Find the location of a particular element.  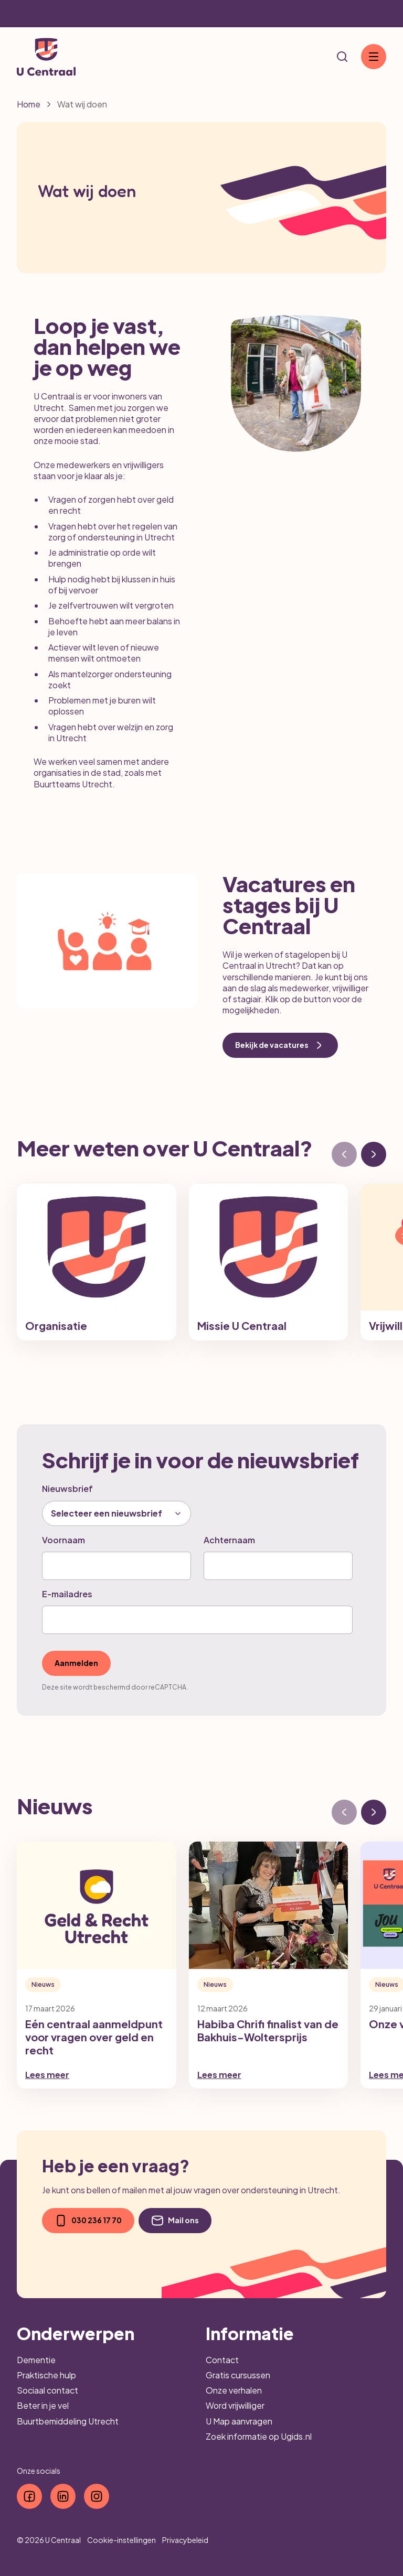

Gratis cursussen is located at coordinates (238, 2374).